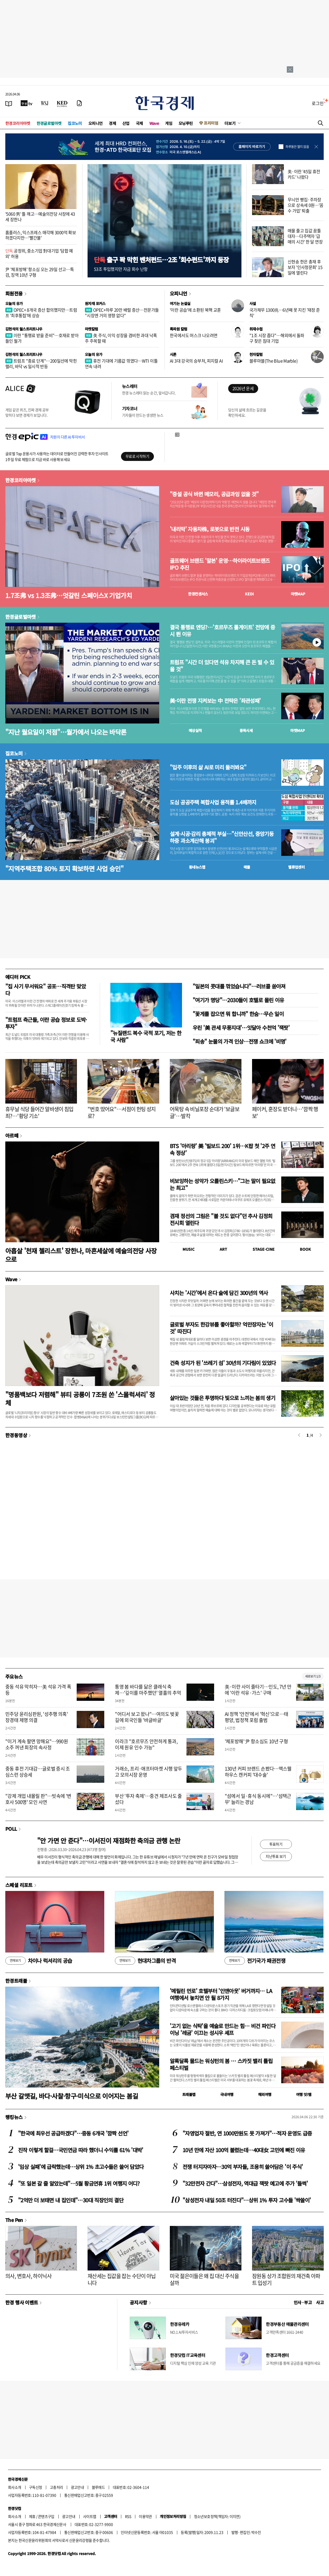  Describe the element at coordinates (62, 103) in the screenshot. I see `[KED Global]` at that location.